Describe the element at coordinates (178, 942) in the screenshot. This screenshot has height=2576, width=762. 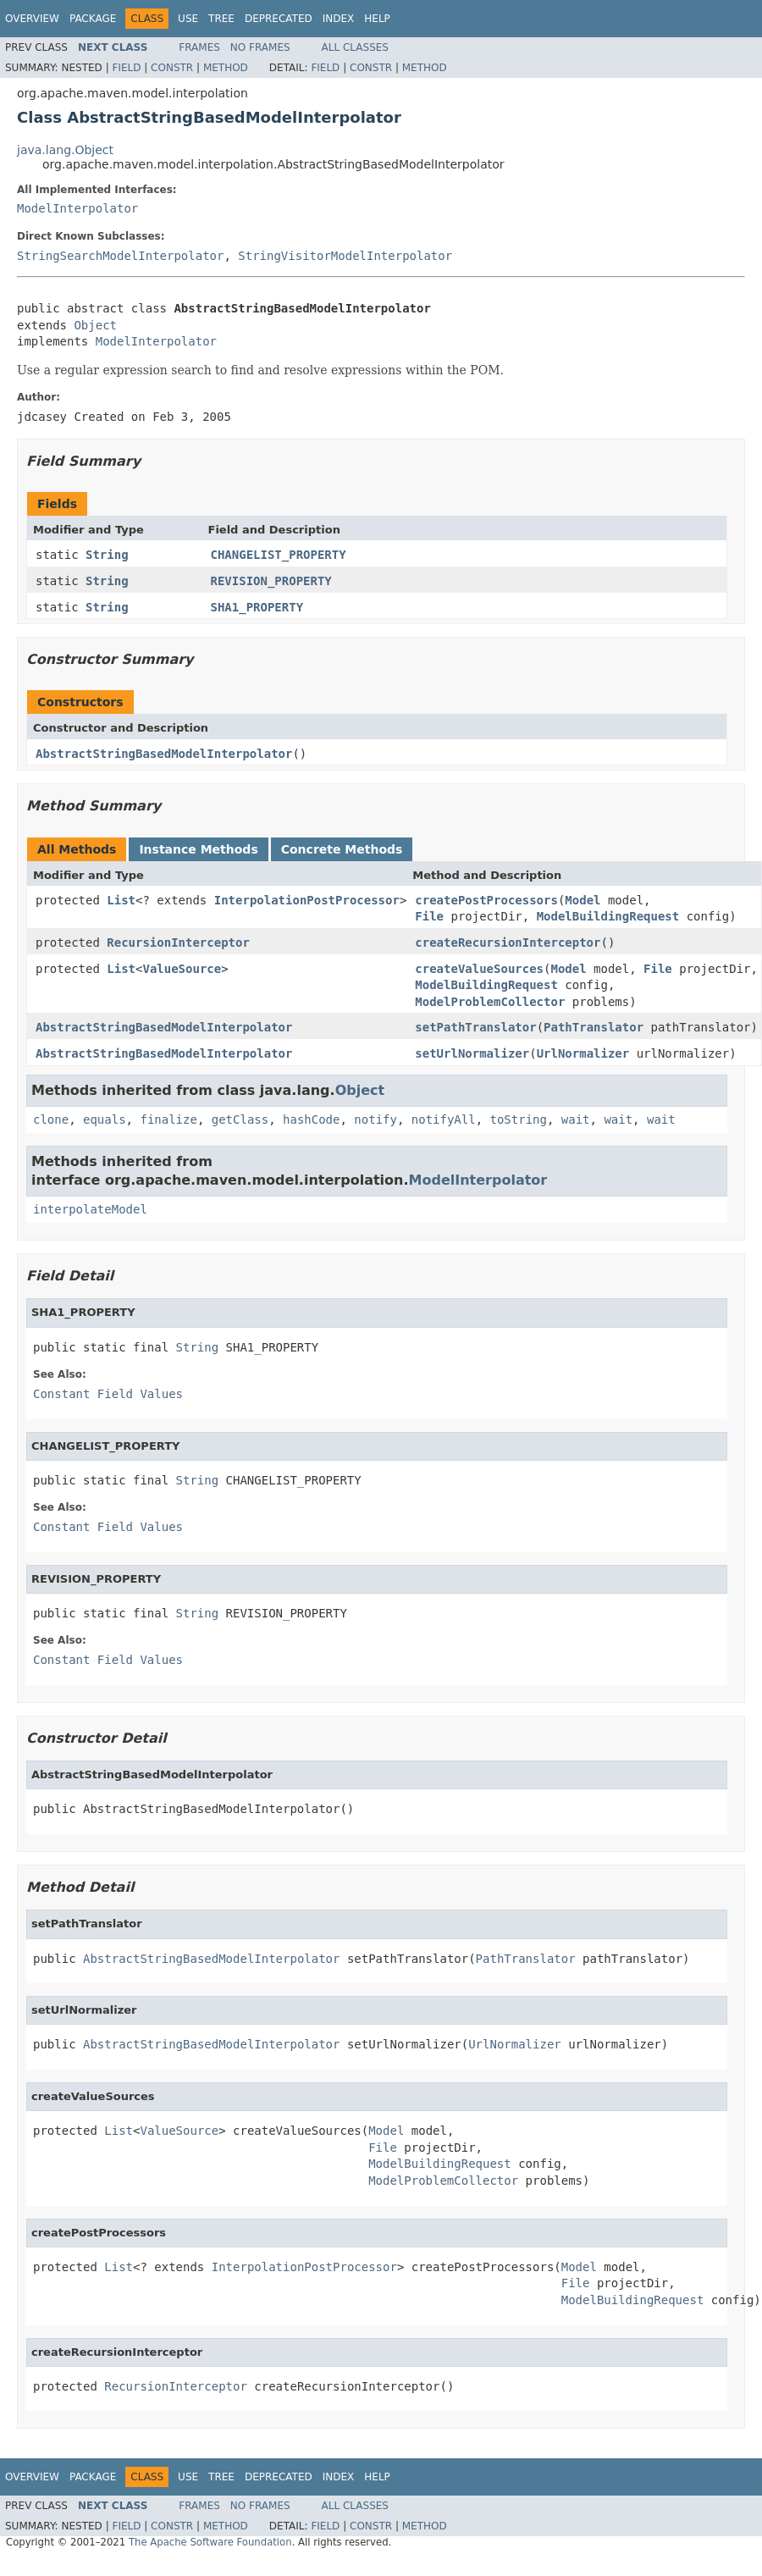
I see `RecursionInterceptor` at that location.